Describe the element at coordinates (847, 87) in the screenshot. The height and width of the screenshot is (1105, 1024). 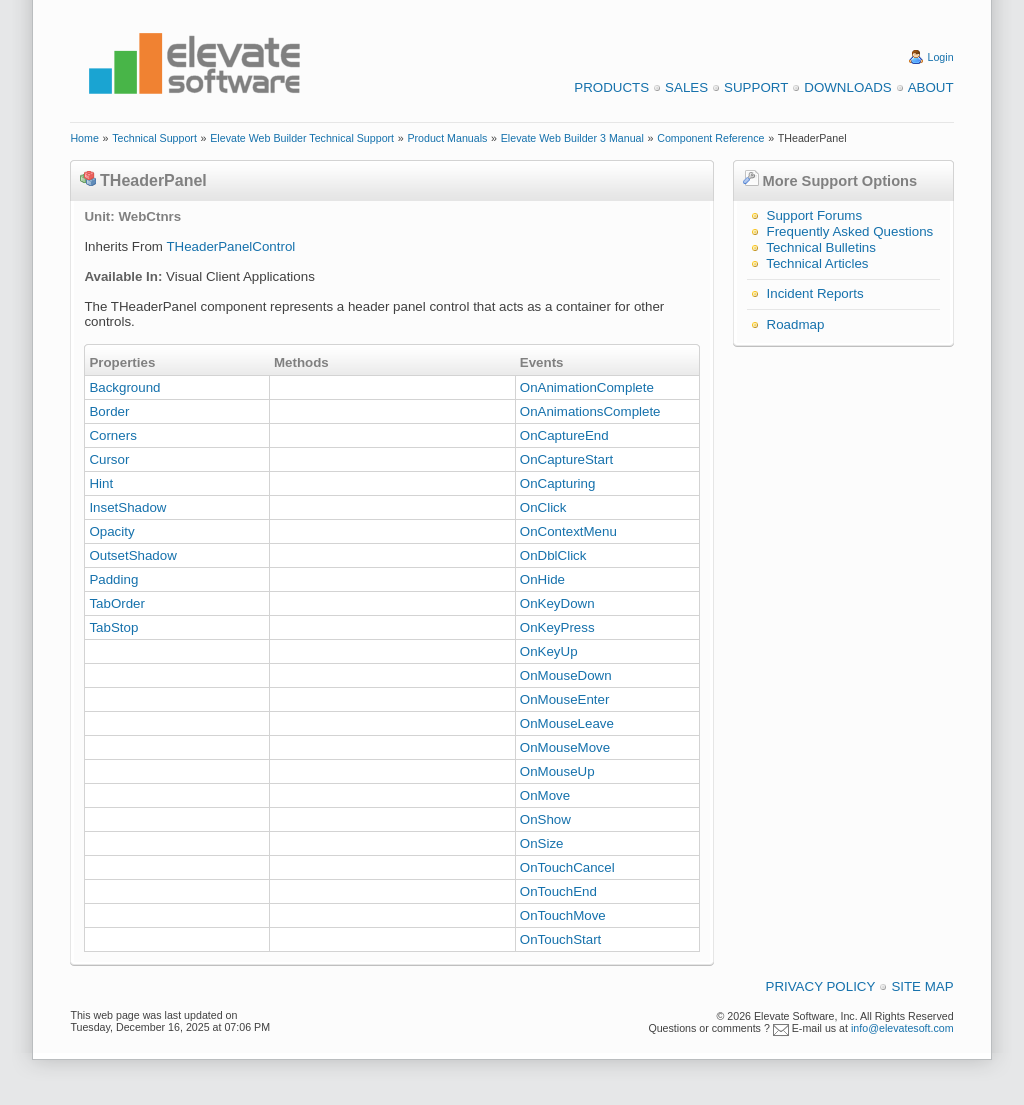
I see `Downloads` at that location.